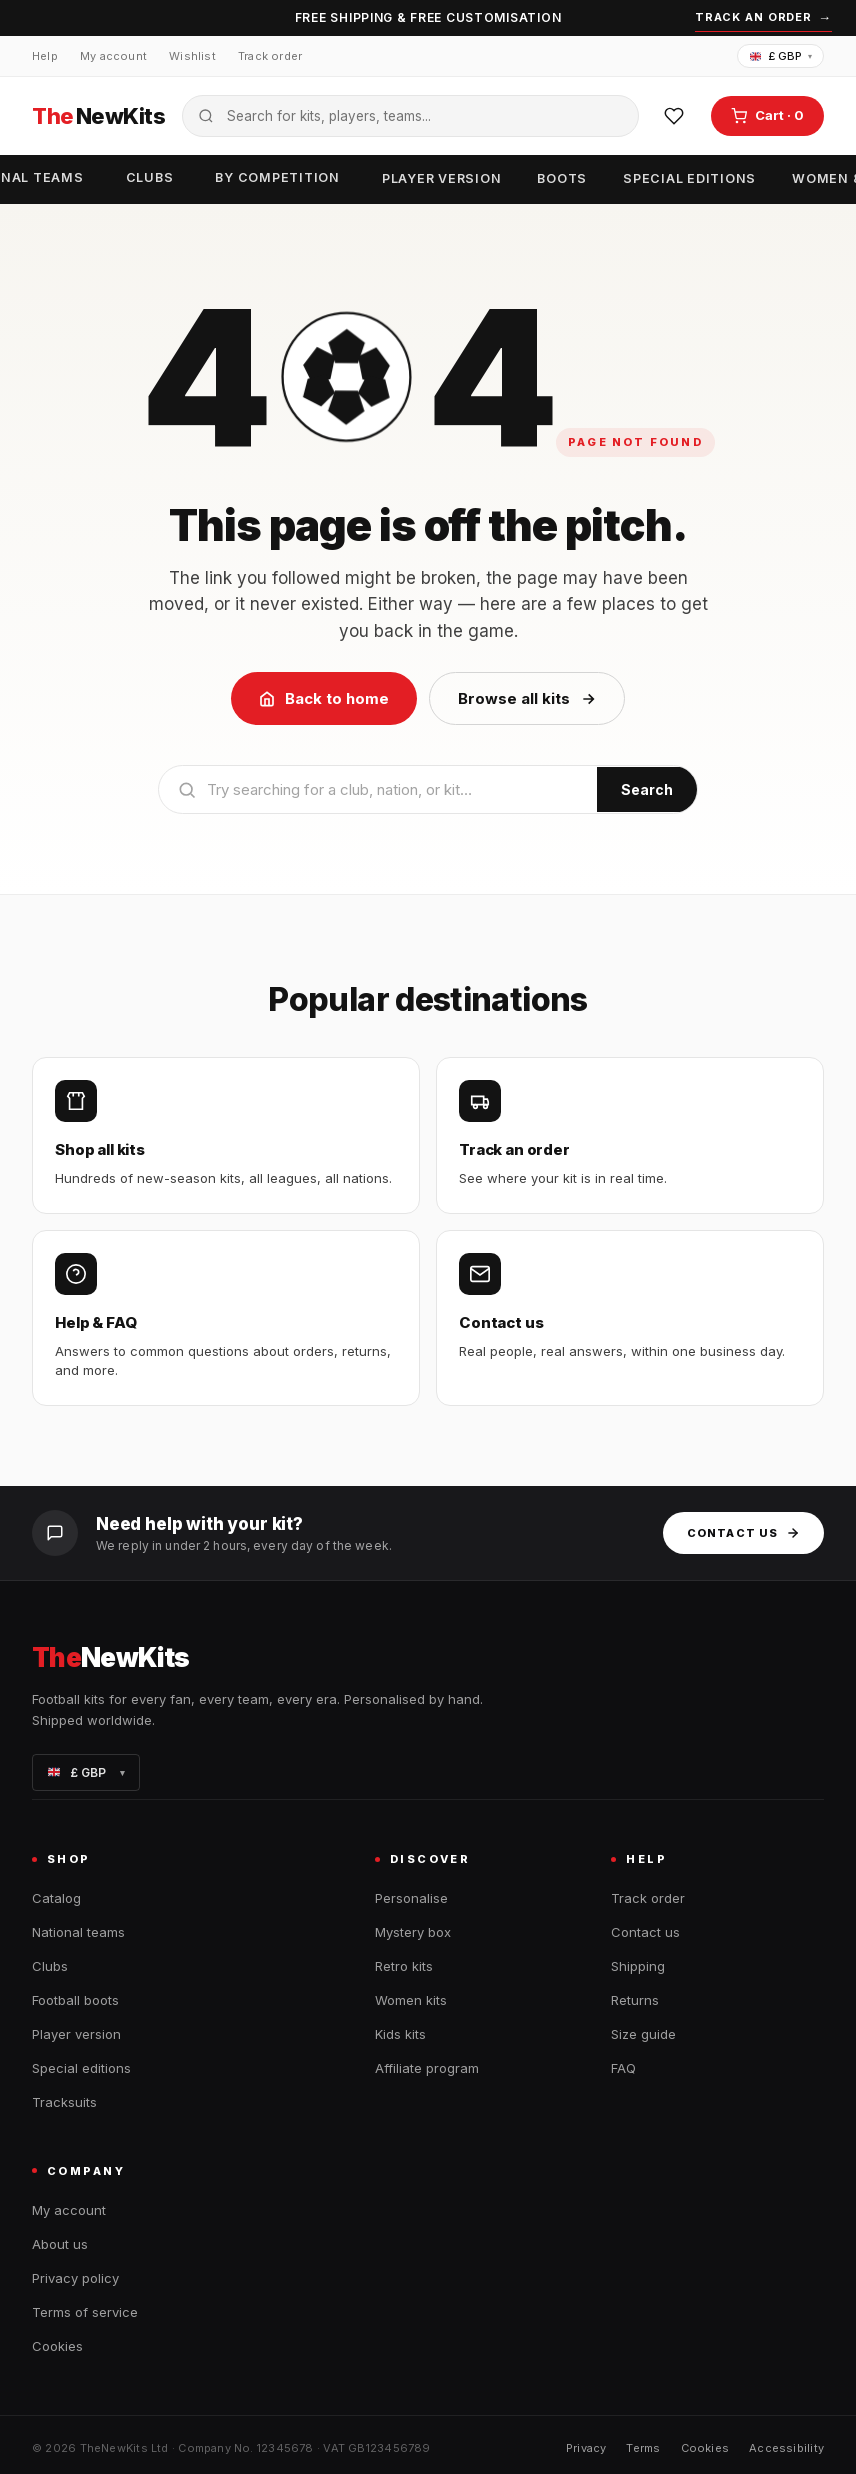  Describe the element at coordinates (635, 2000) in the screenshot. I see `Returns` at that location.